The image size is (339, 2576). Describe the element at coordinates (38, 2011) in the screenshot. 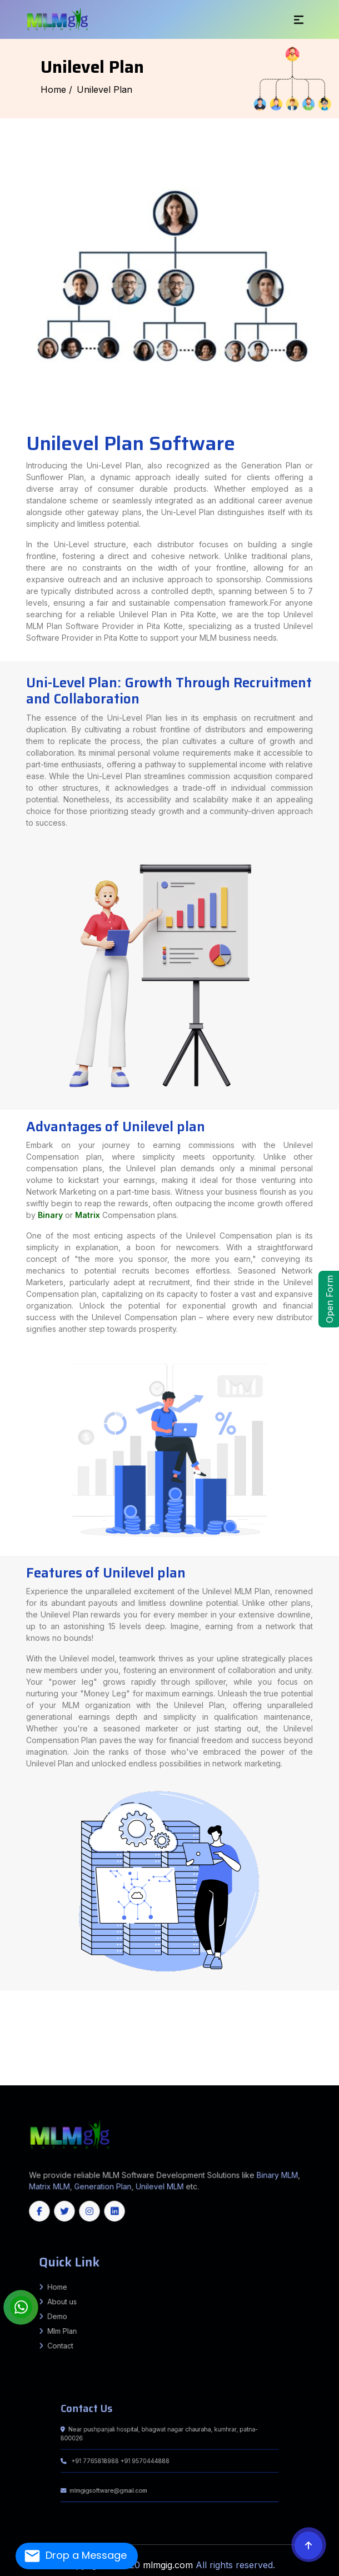

I see `Daudnagar` at that location.